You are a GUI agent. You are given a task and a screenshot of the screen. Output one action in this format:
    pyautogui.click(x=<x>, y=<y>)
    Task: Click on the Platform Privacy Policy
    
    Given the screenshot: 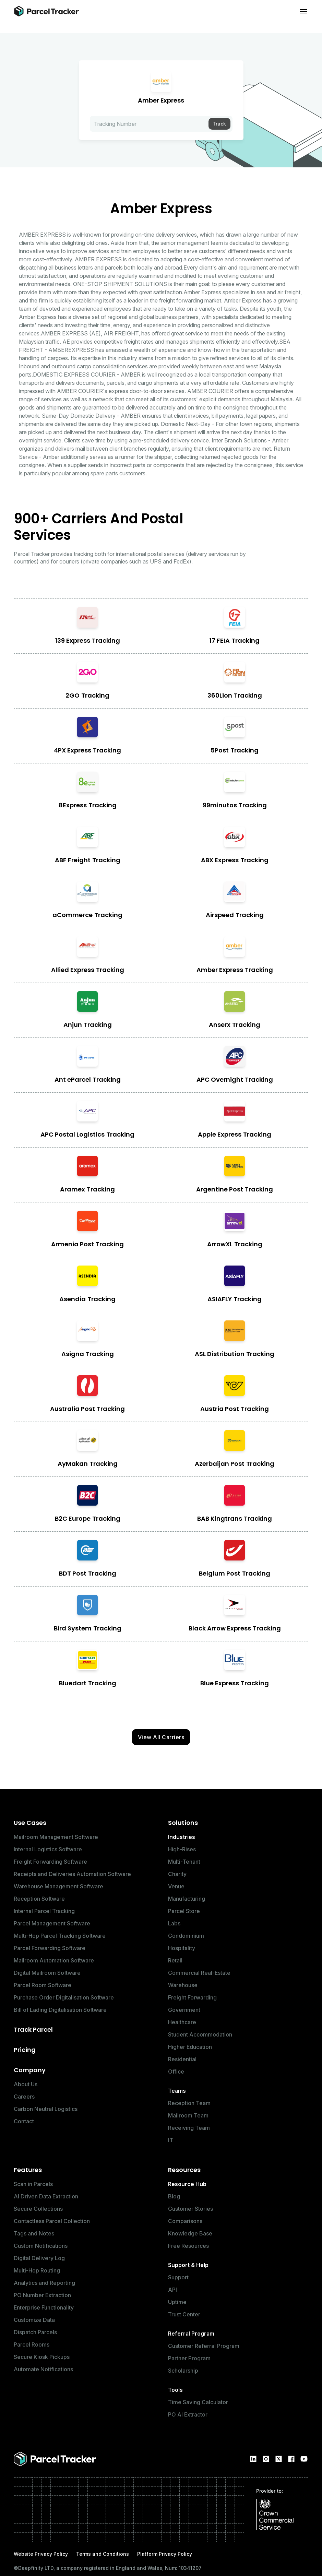 What is the action you would take?
    pyautogui.click(x=164, y=2554)
    